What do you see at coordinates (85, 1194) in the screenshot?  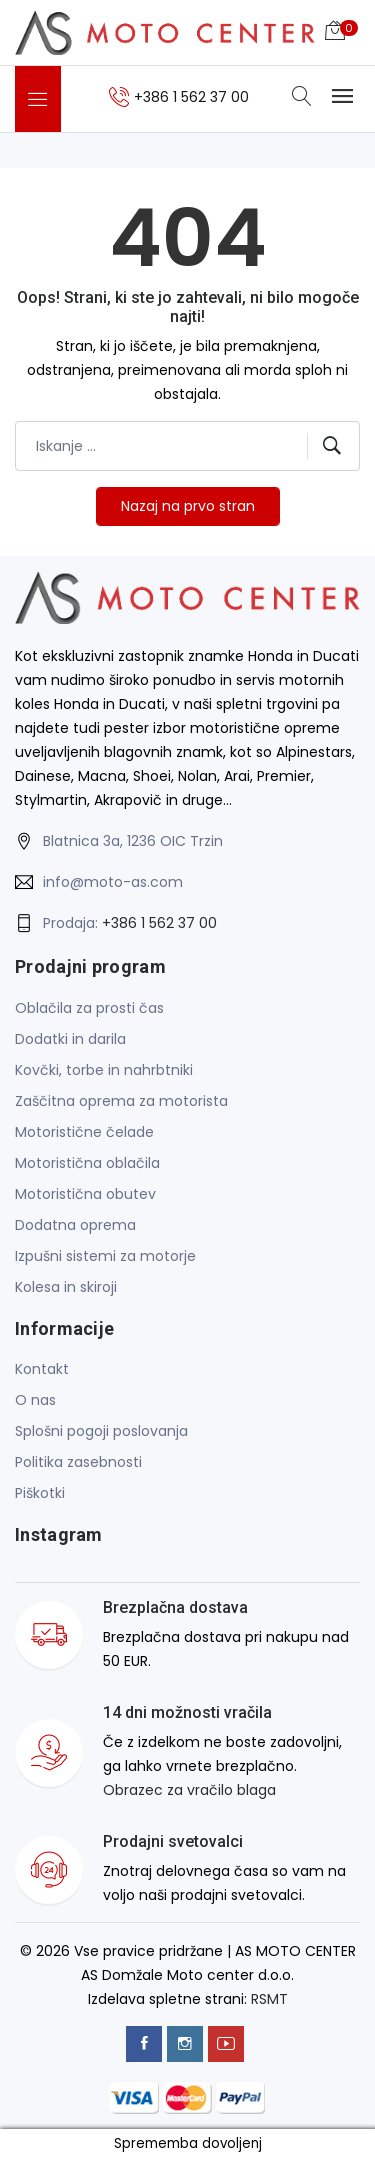 I see `Motoristična obutev` at bounding box center [85, 1194].